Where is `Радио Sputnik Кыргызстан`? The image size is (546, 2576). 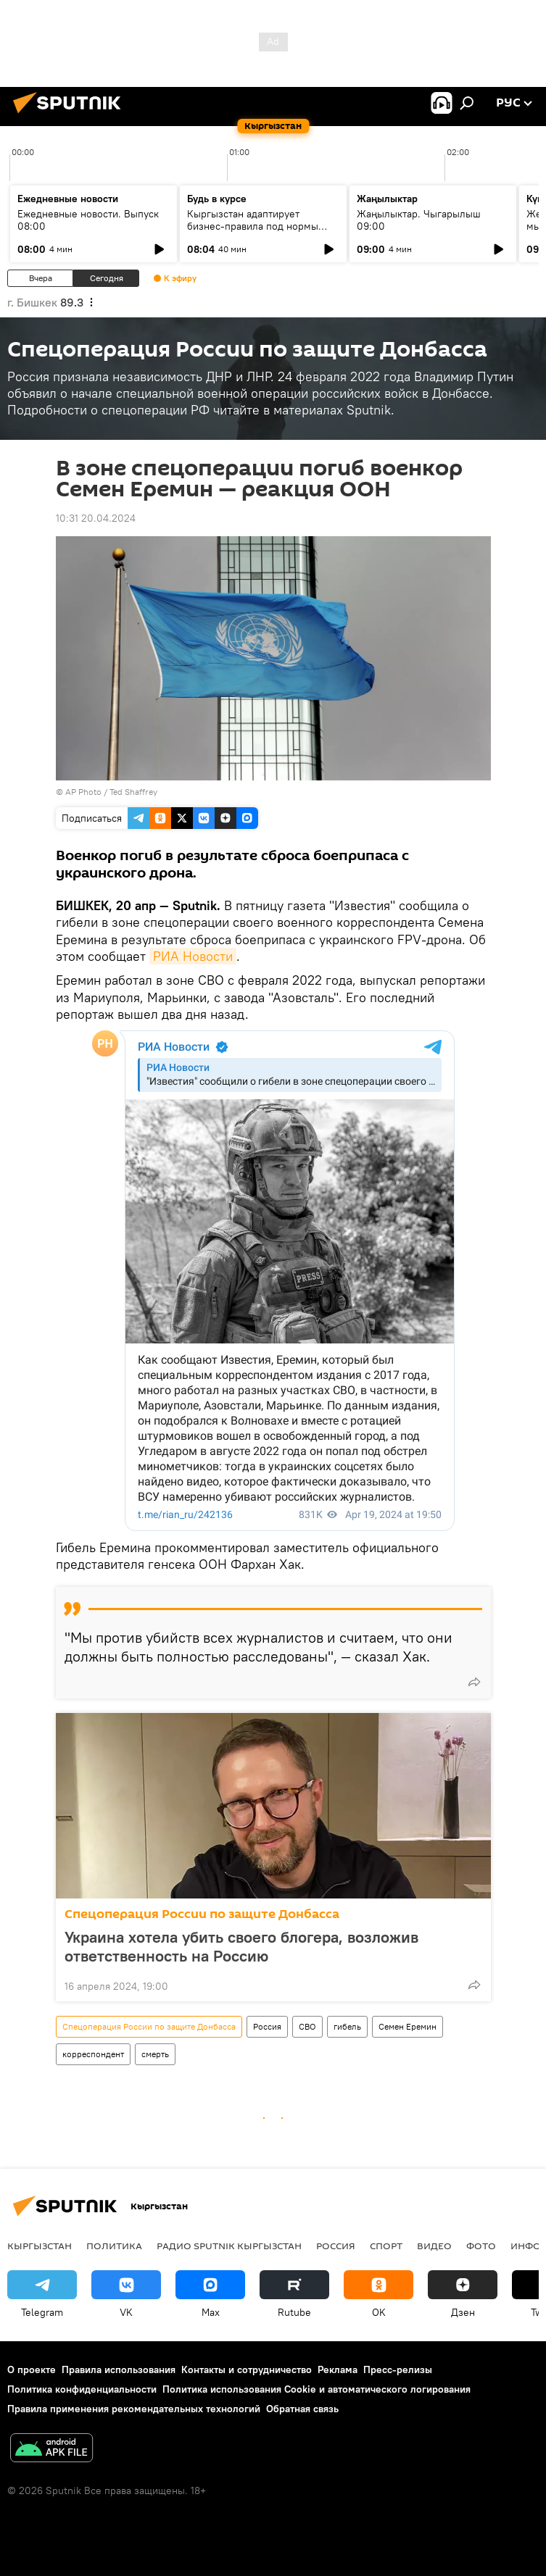
Радио Sputnik Кыргызстан is located at coordinates (229, 2245).